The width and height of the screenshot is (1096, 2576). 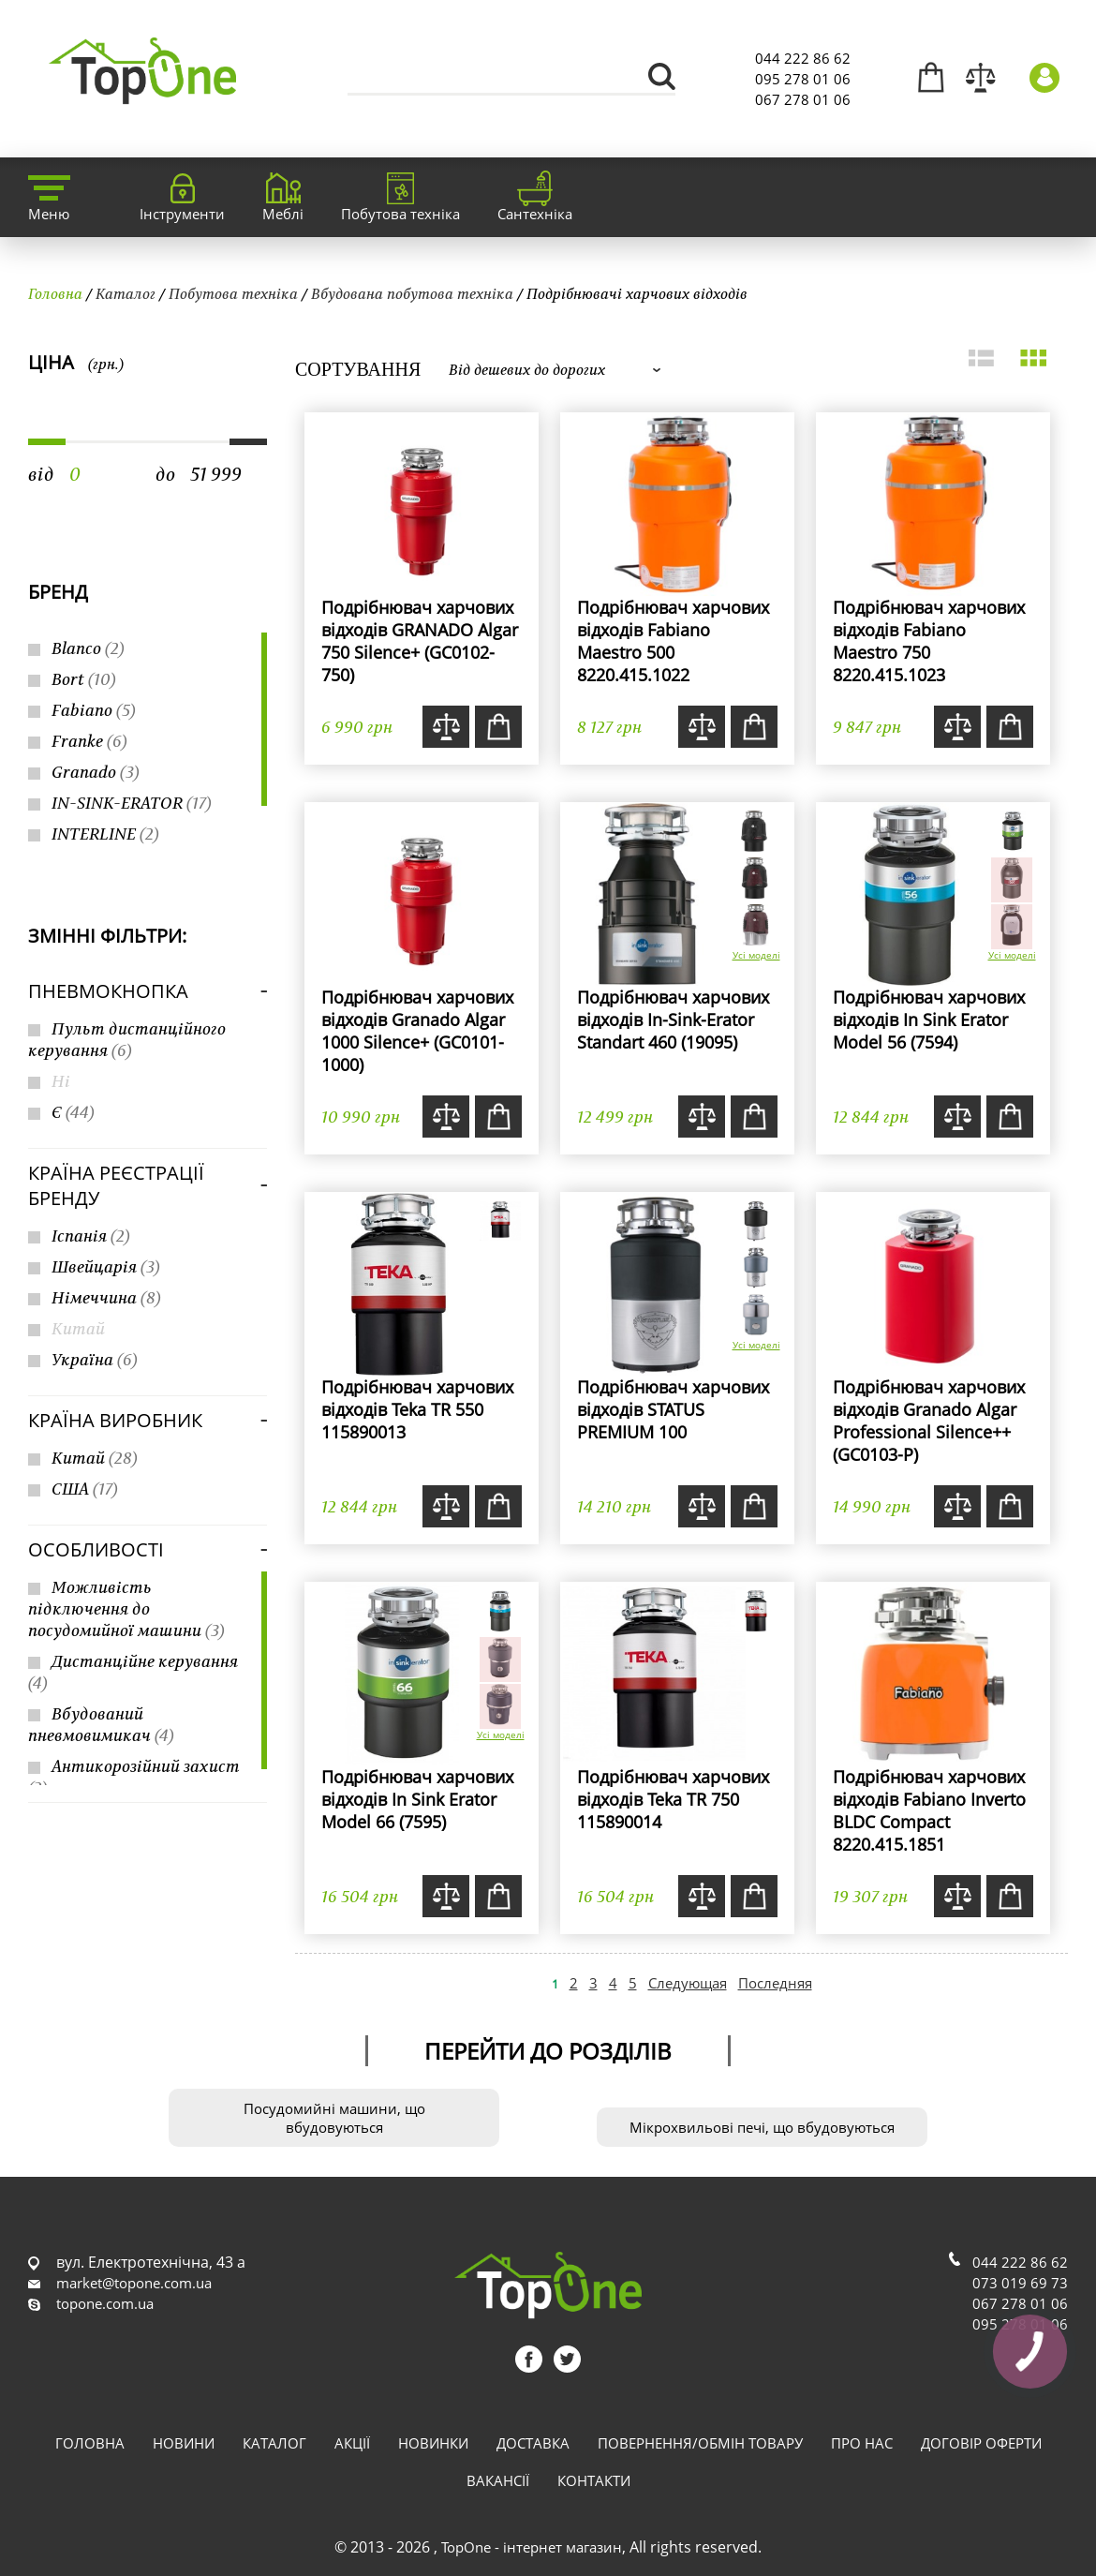 What do you see at coordinates (184, 2443) in the screenshot?
I see `Новини` at bounding box center [184, 2443].